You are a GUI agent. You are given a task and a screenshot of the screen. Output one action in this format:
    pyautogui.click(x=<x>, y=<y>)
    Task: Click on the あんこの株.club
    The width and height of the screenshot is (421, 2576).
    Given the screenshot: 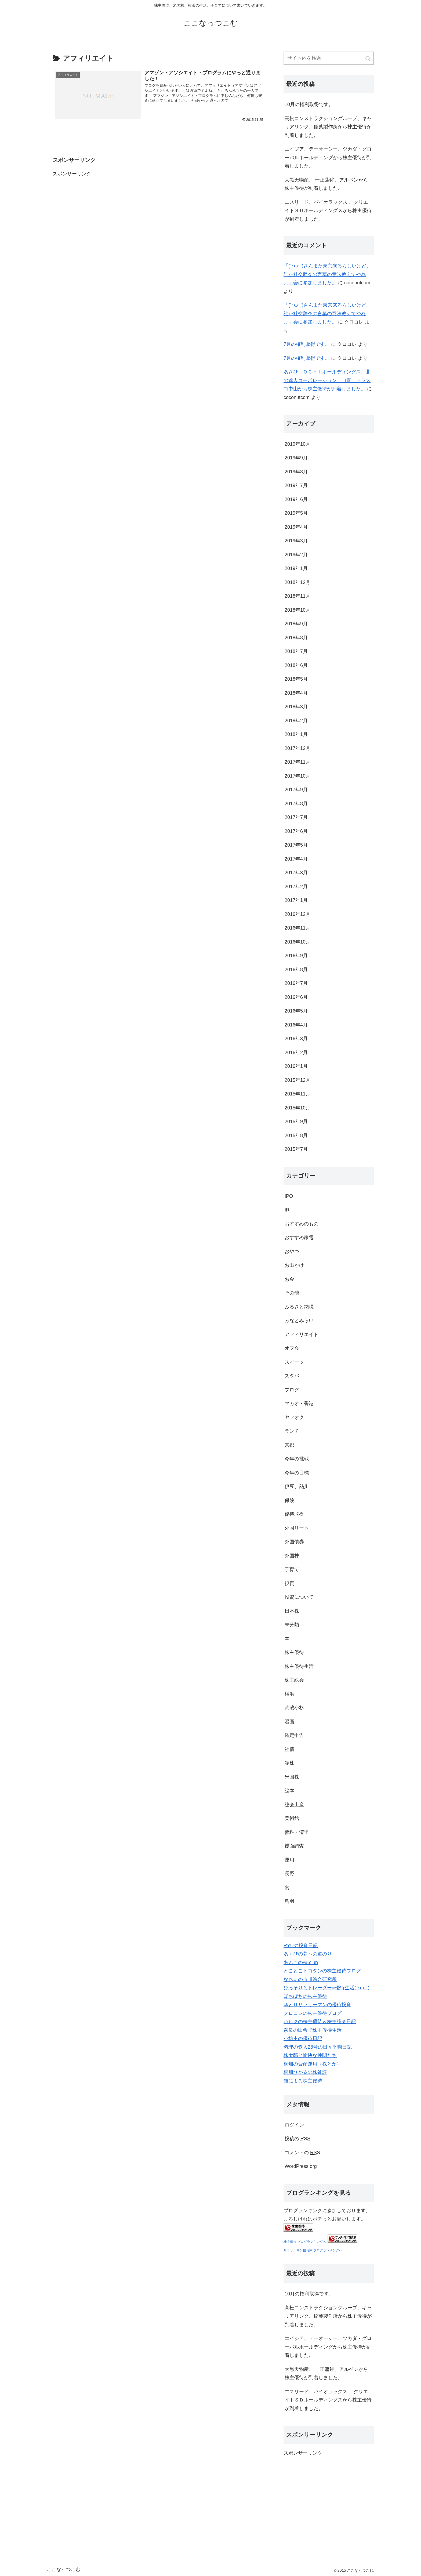 What is the action you would take?
    pyautogui.click(x=301, y=1962)
    